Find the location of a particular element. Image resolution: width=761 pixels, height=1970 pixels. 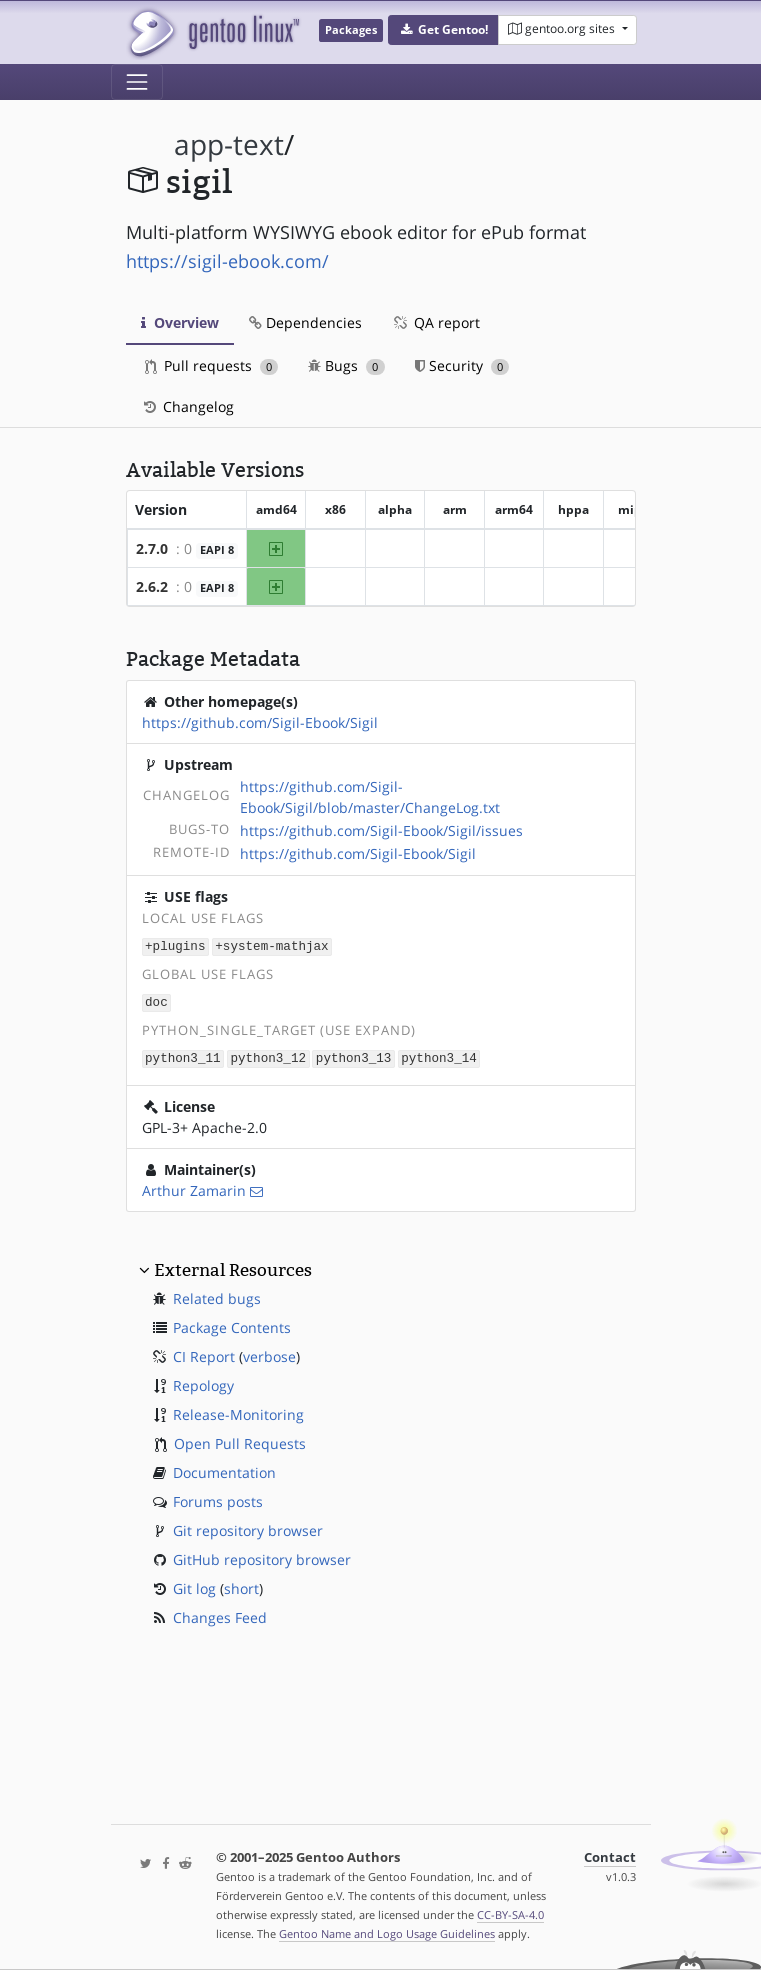

python3_13 is located at coordinates (354, 1055).